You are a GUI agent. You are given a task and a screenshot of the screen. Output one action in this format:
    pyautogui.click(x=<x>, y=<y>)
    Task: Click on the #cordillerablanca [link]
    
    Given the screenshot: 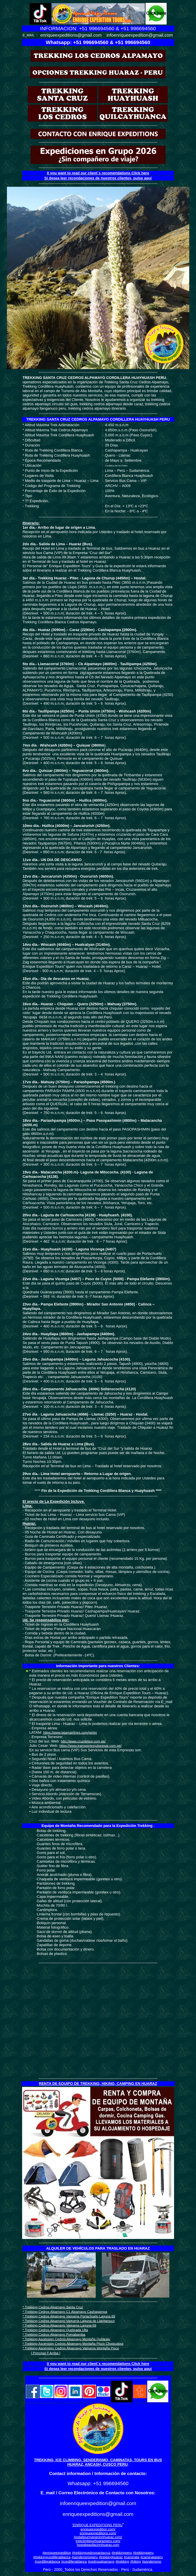 What is the action you would take?
    pyautogui.click(x=47, y=2561)
    